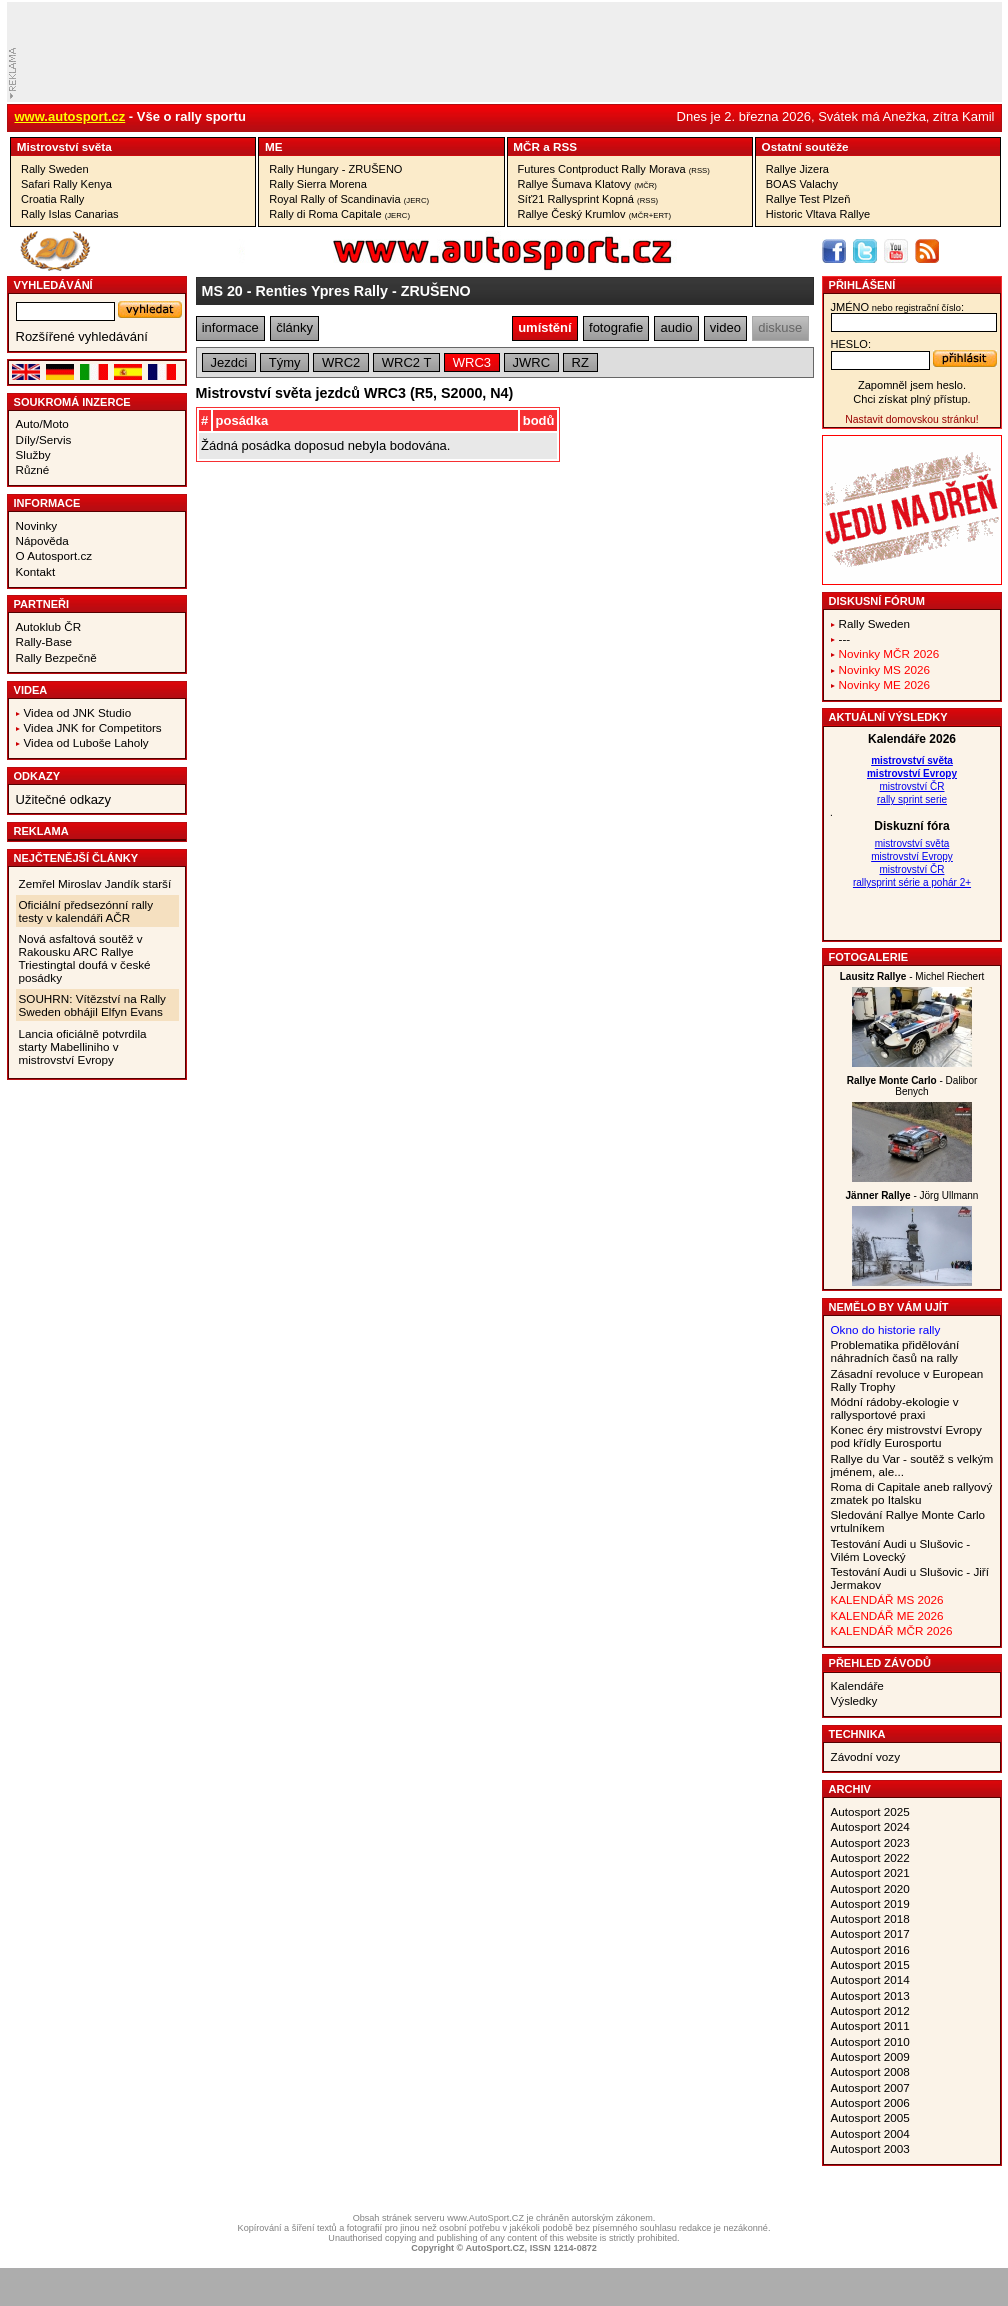 This screenshot has width=1008, height=2306. Describe the element at coordinates (42, 604) in the screenshot. I see `Partneři` at that location.